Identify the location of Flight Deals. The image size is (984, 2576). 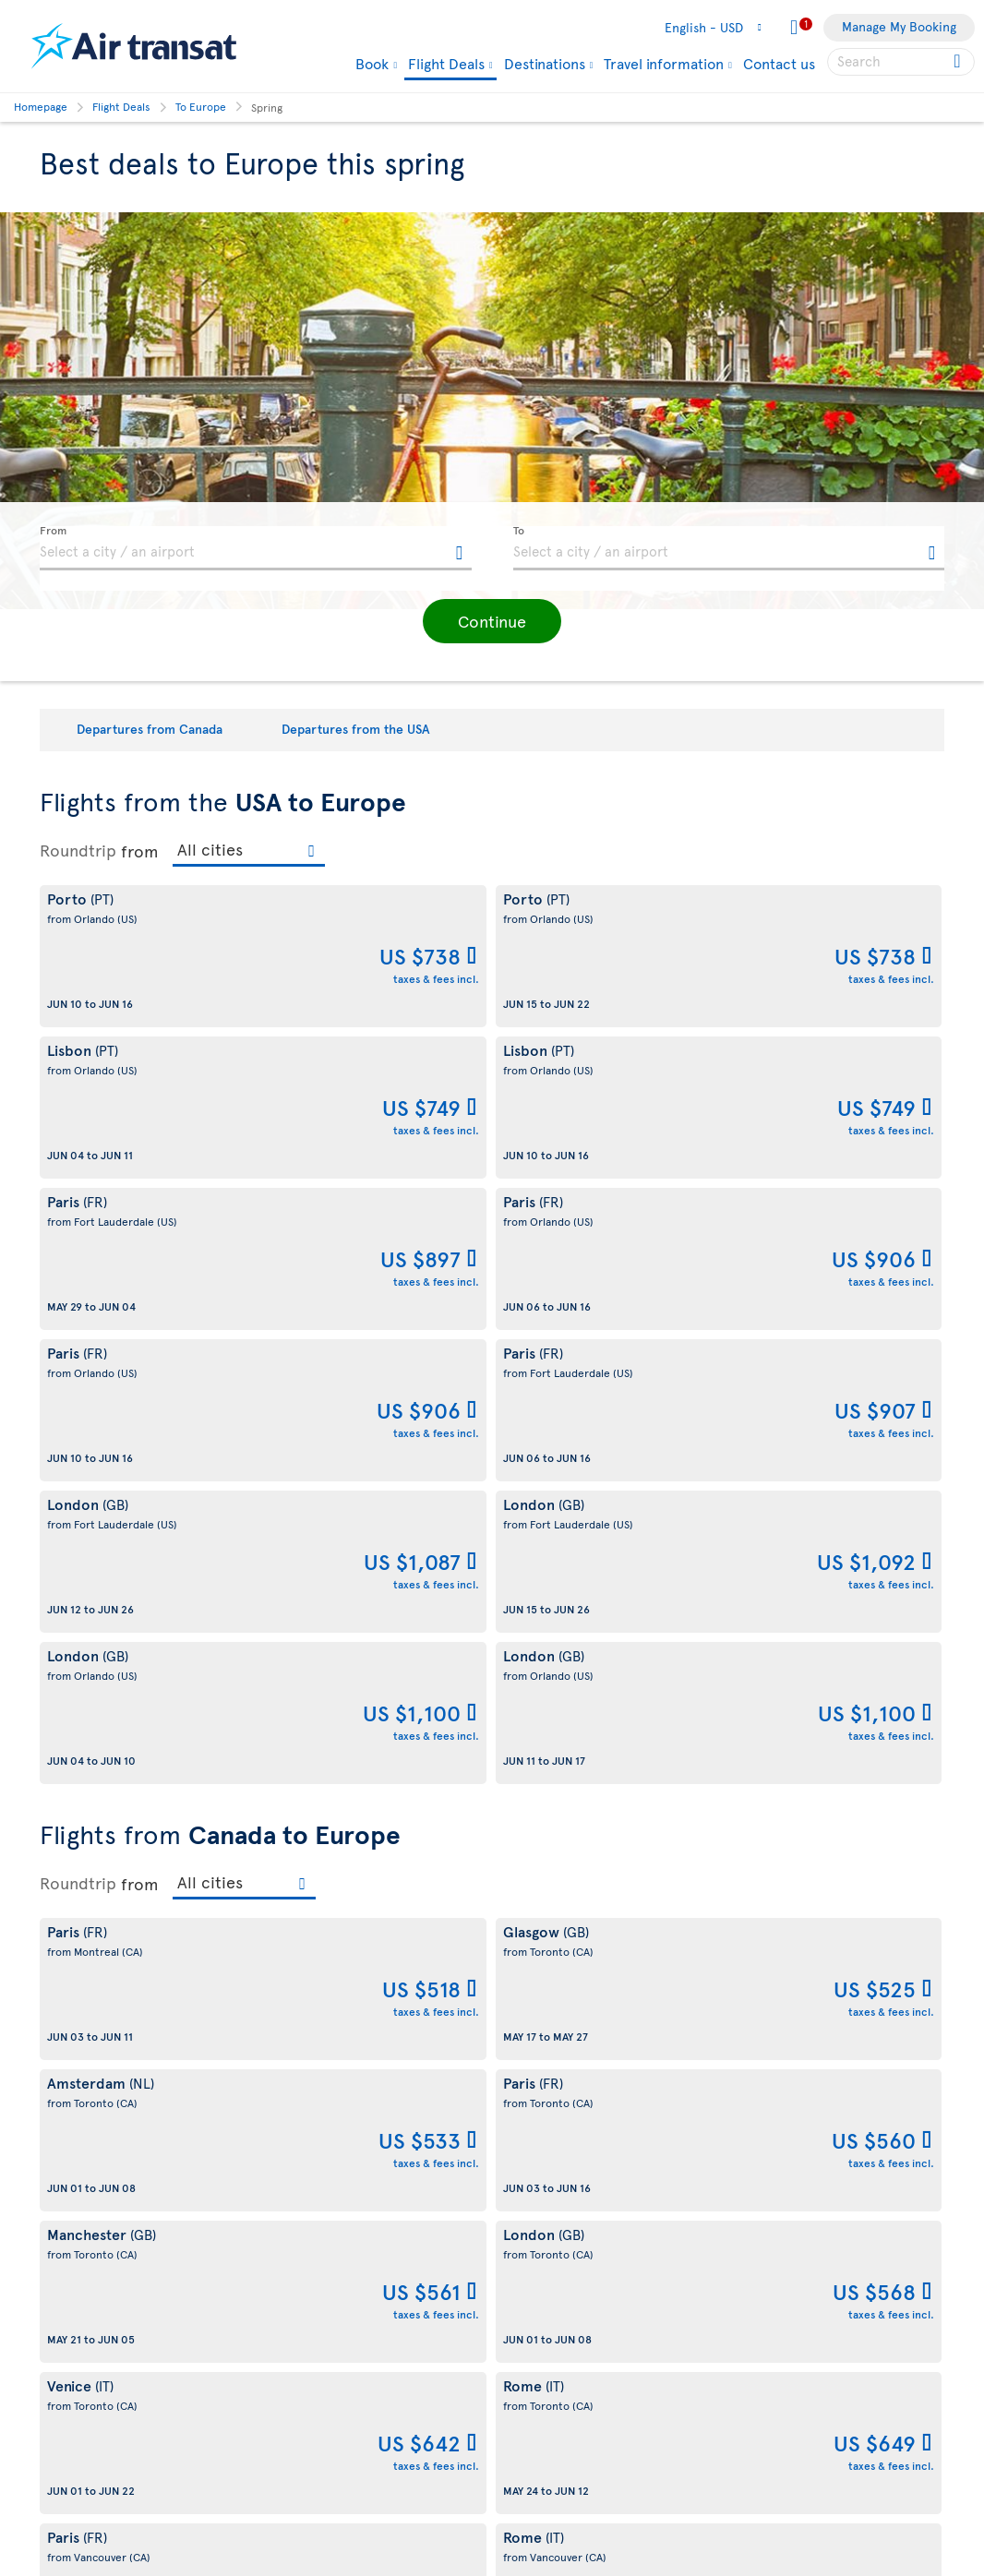
(446, 64).